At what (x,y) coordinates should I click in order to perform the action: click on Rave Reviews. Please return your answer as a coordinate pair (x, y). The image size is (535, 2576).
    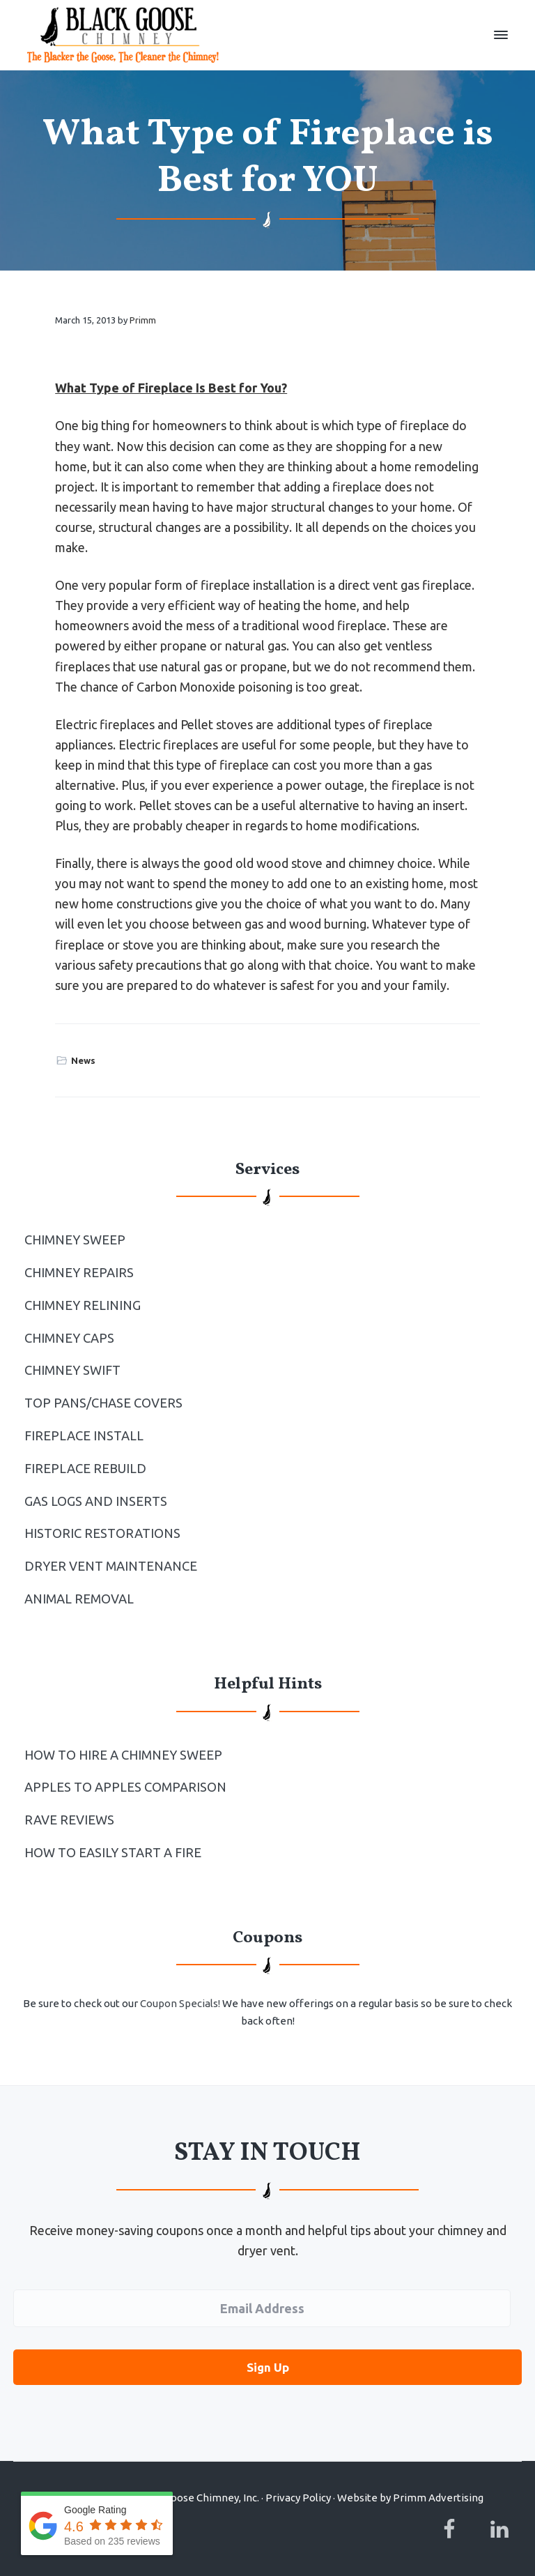
    Looking at the image, I should click on (69, 1820).